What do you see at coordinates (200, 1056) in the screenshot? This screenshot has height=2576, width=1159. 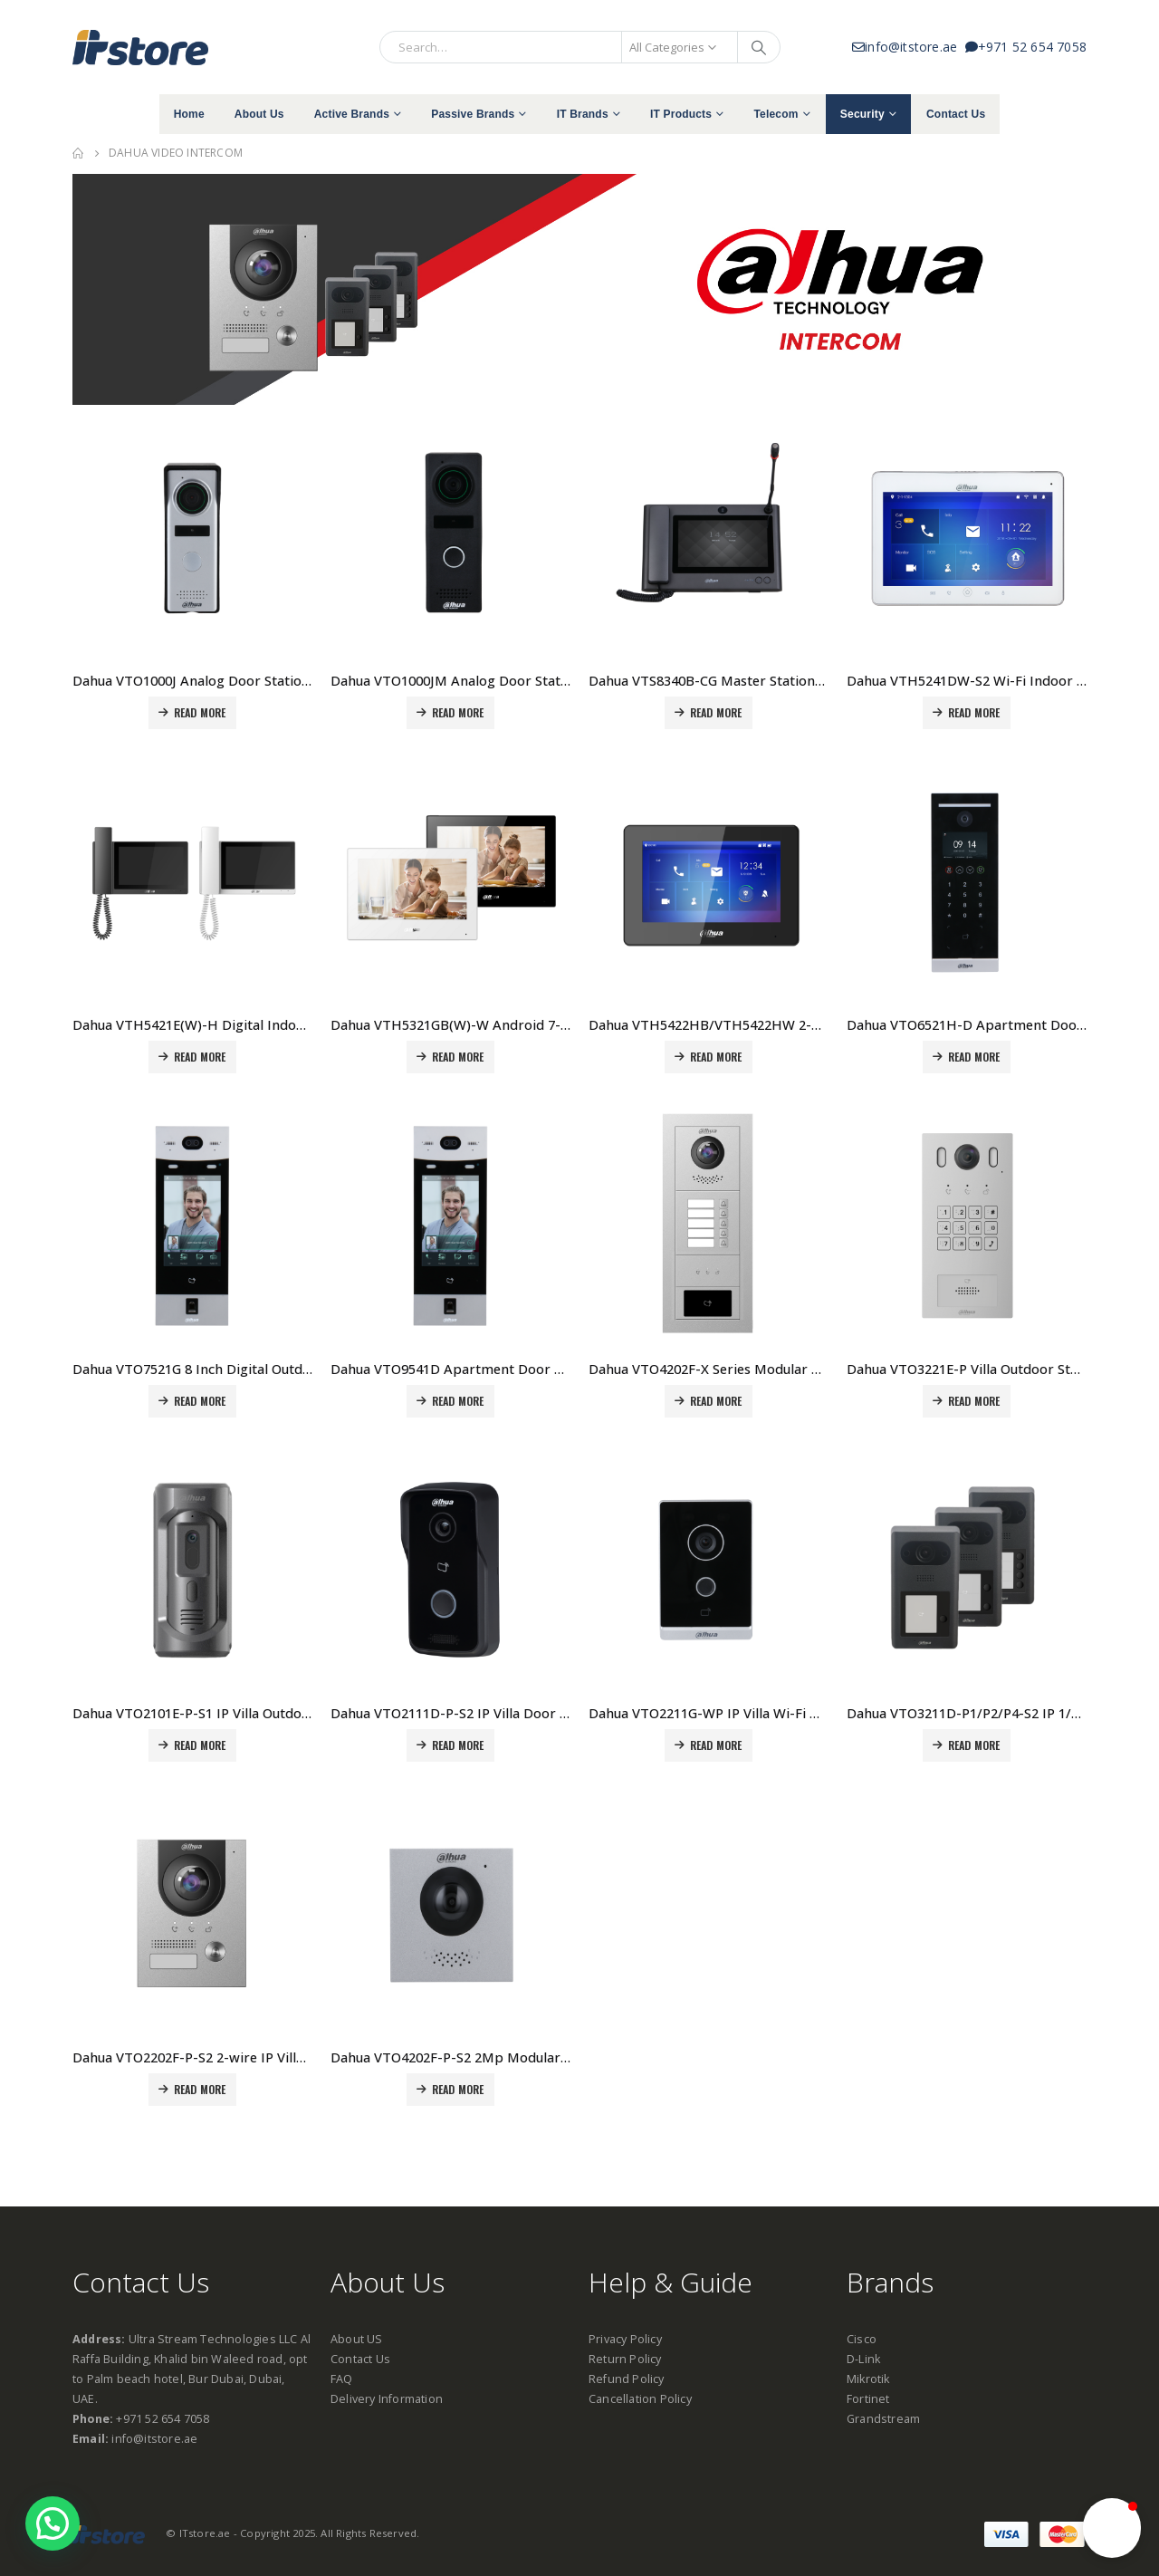 I see `Read more [Read more about “Dahua VTH5421E(W)-H Digital Indoor Monitor with Handset Price in Dubai, UAE”]` at bounding box center [200, 1056].